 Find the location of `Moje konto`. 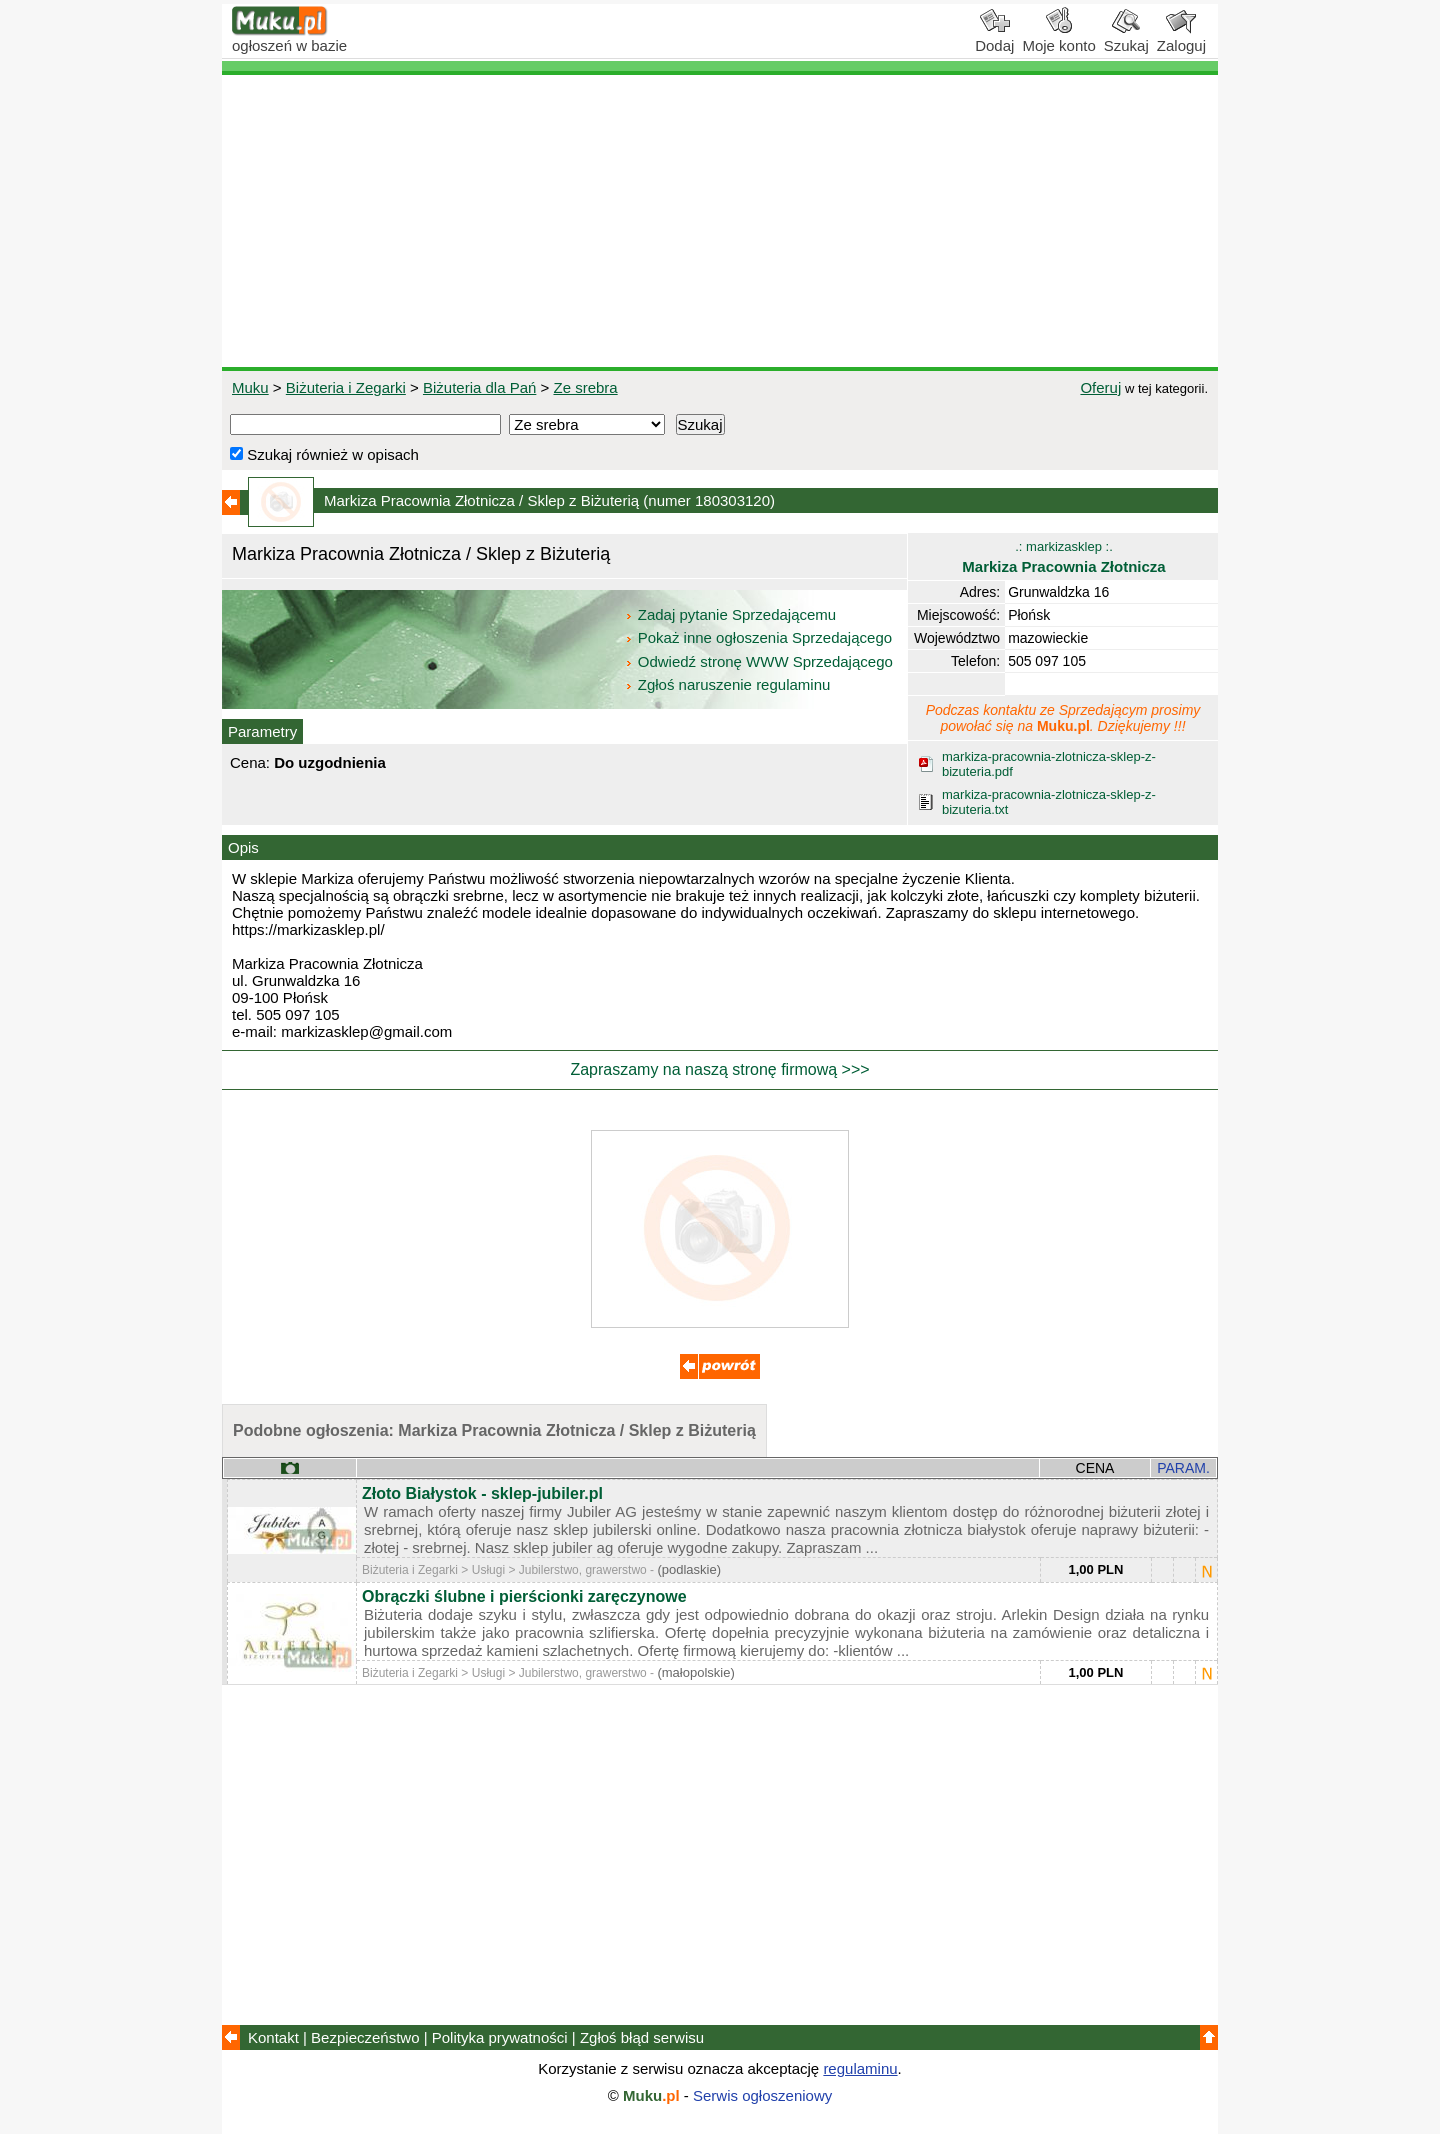

Moje konto is located at coordinates (1058, 38).